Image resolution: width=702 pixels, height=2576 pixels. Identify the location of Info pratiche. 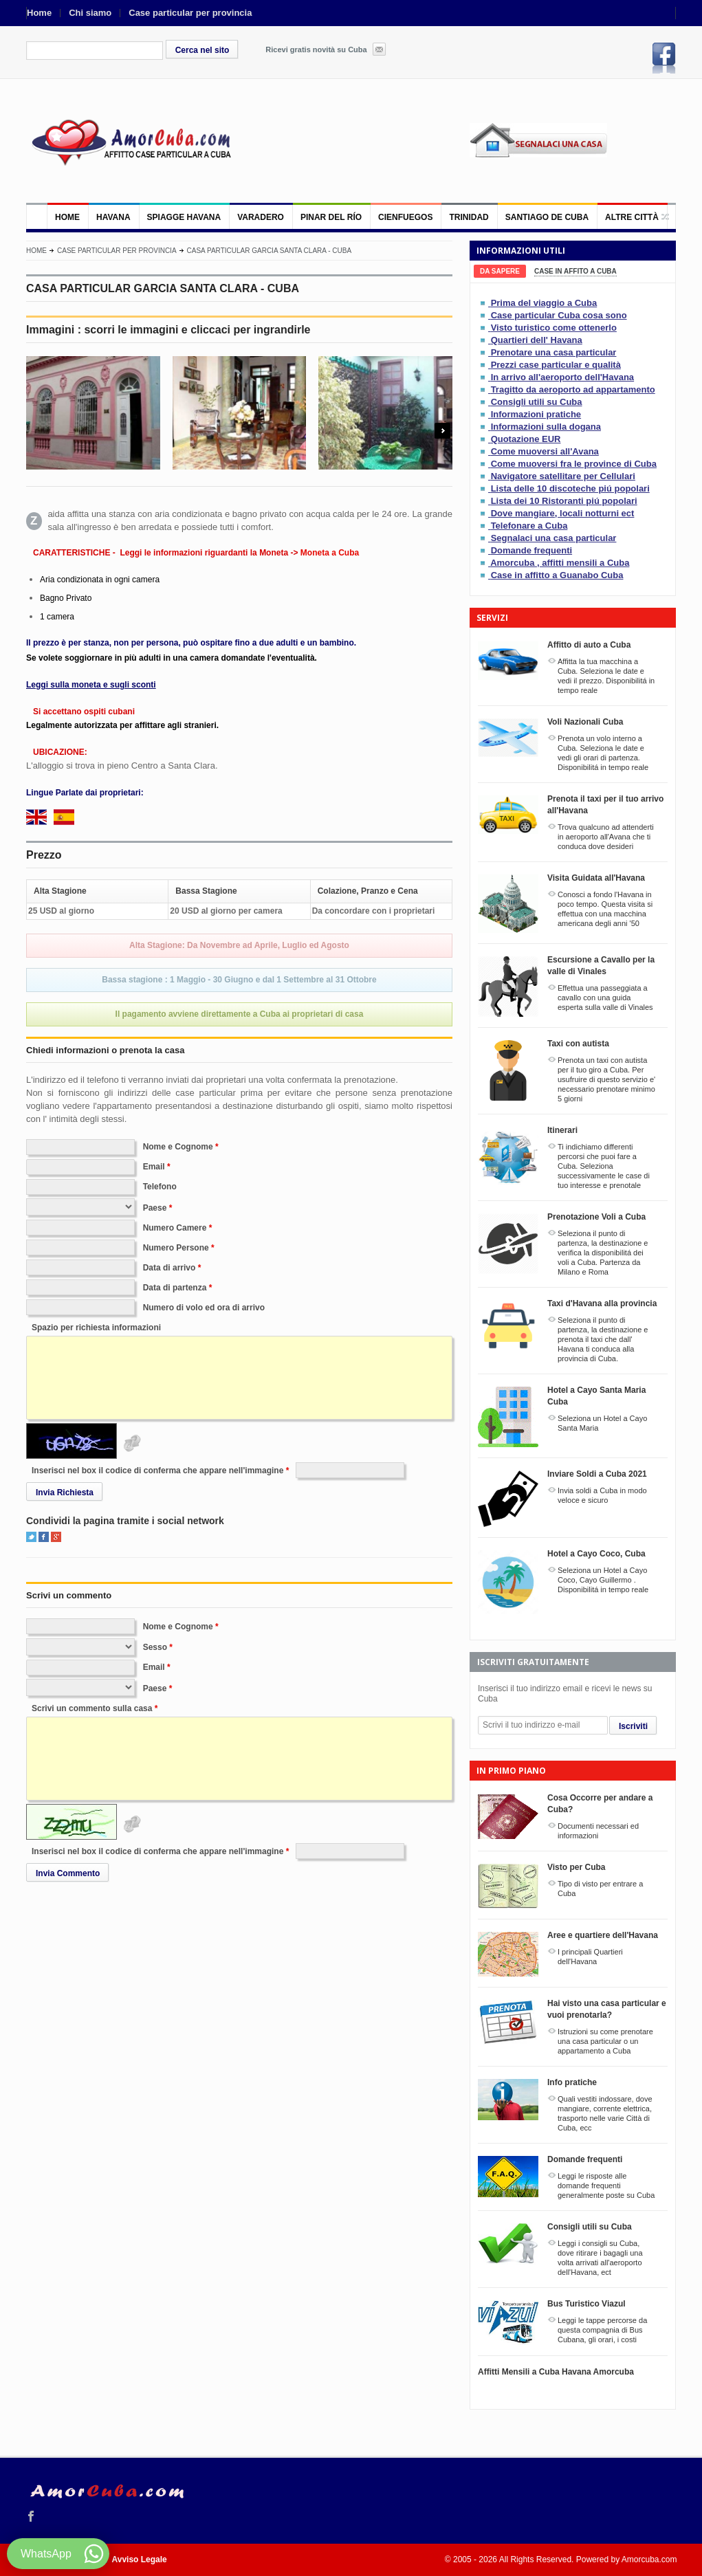
(572, 2082).